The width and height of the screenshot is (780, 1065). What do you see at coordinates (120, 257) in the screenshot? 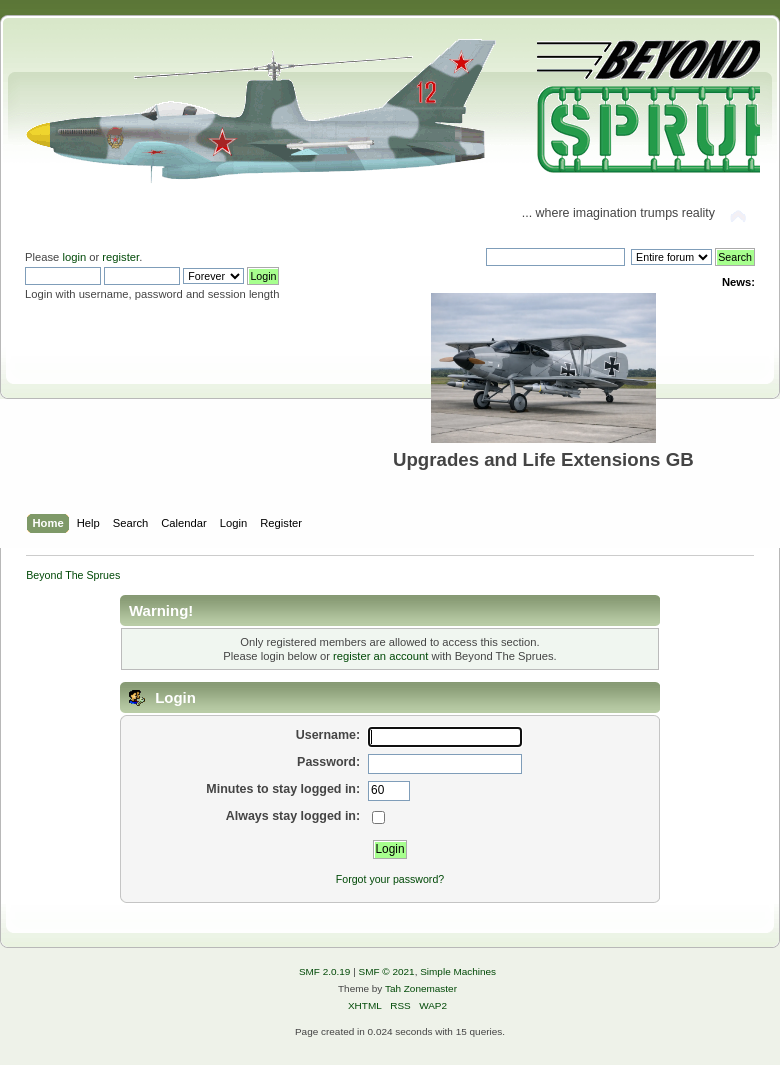
I see `register` at bounding box center [120, 257].